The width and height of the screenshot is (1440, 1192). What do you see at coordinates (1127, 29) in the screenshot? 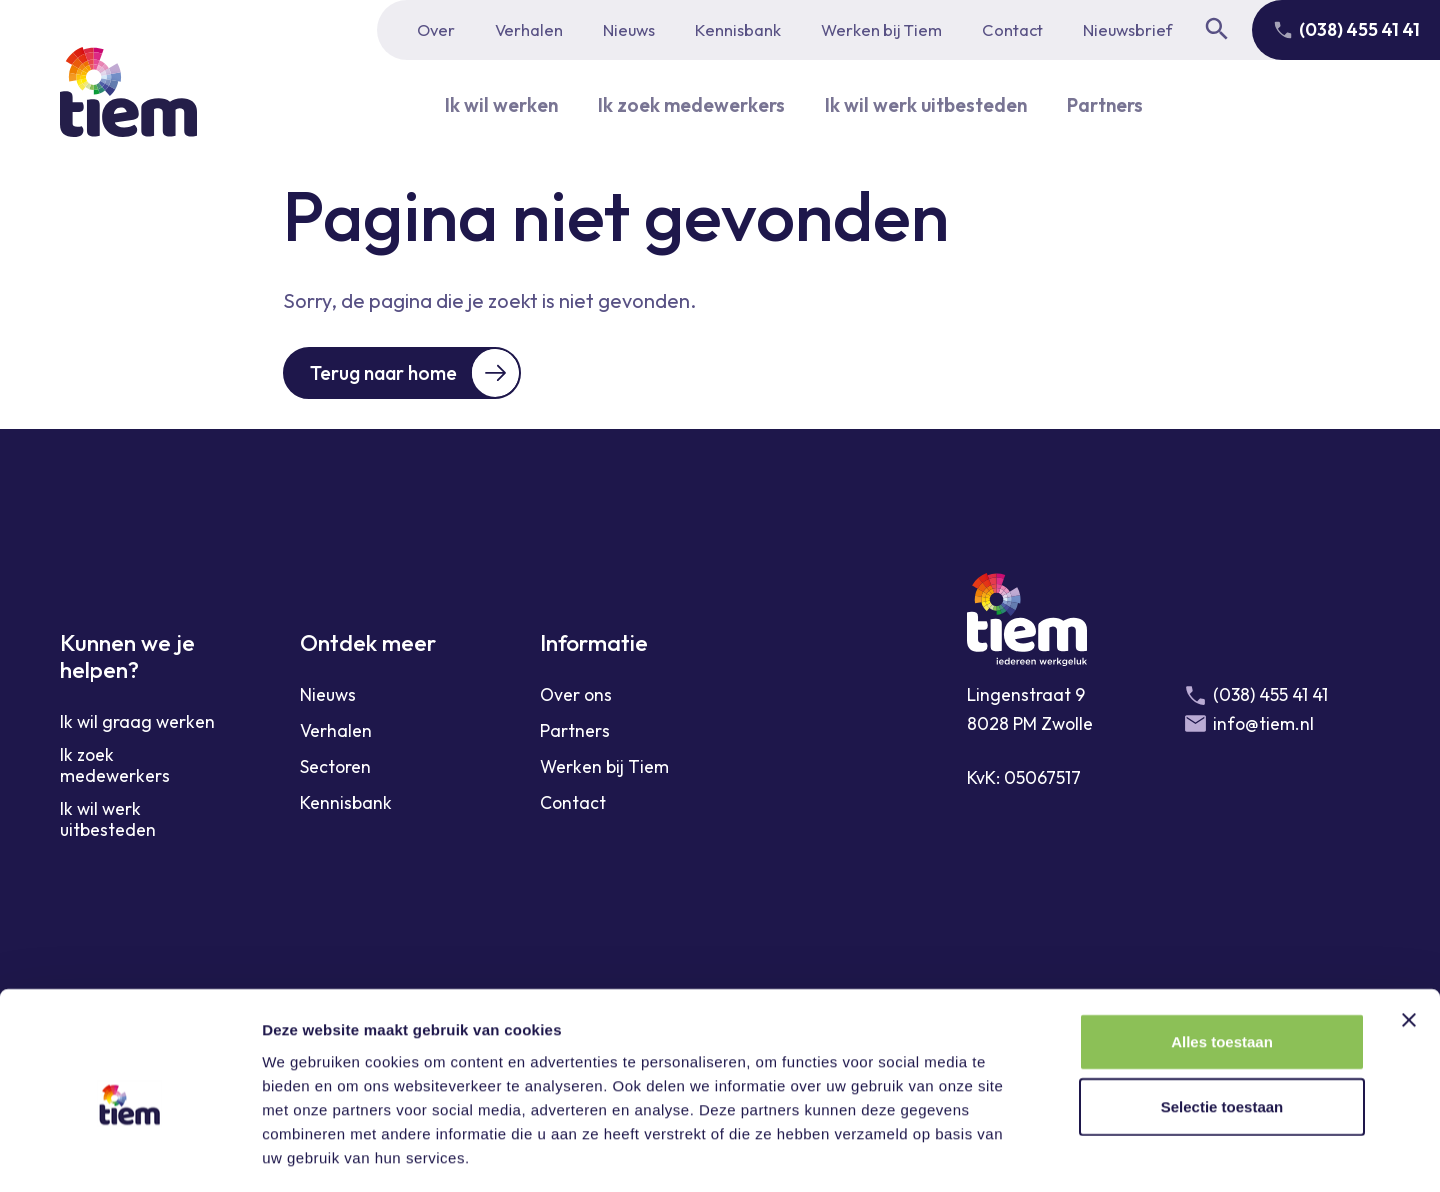
I see `Nieuwsbrief` at bounding box center [1127, 29].